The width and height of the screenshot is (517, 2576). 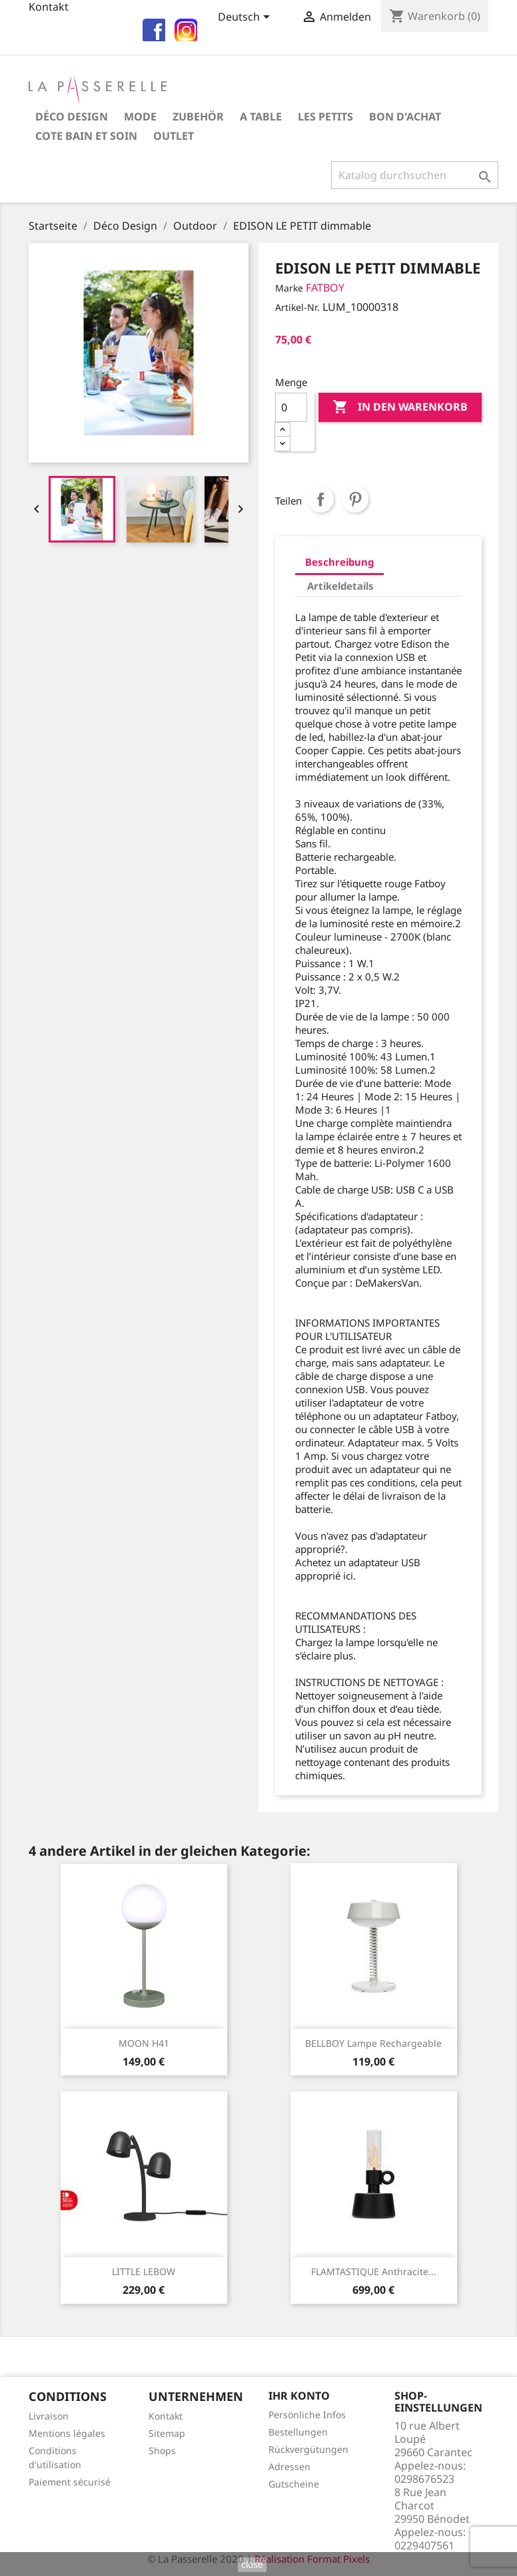 What do you see at coordinates (144, 2043) in the screenshot?
I see `MOON H41` at bounding box center [144, 2043].